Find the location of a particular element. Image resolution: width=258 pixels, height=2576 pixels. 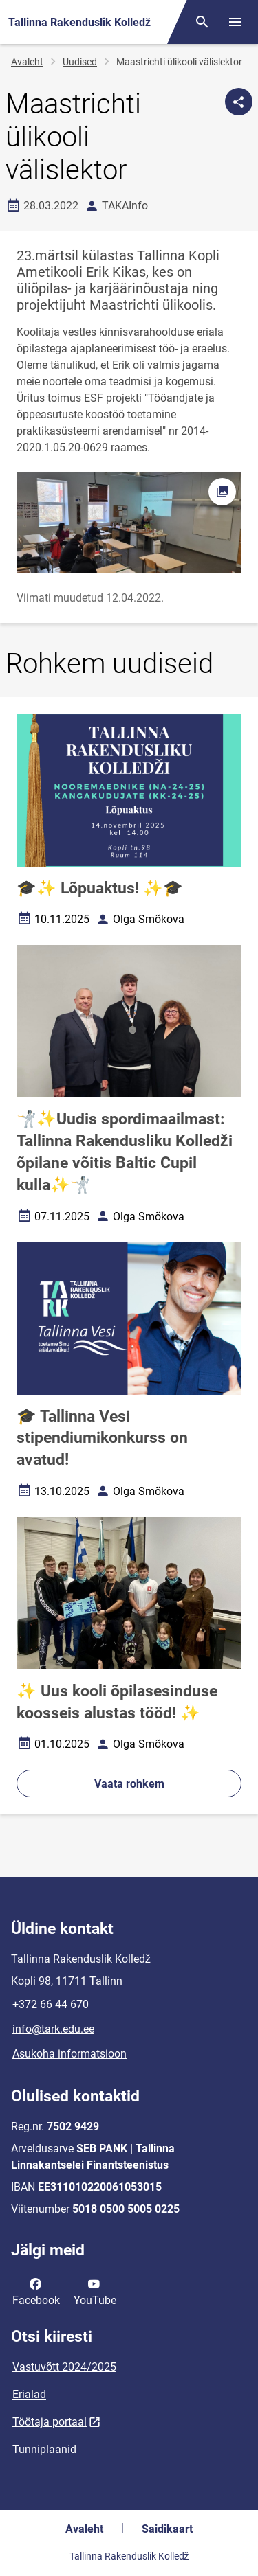

Vaata rohkem is located at coordinates (129, 1783).